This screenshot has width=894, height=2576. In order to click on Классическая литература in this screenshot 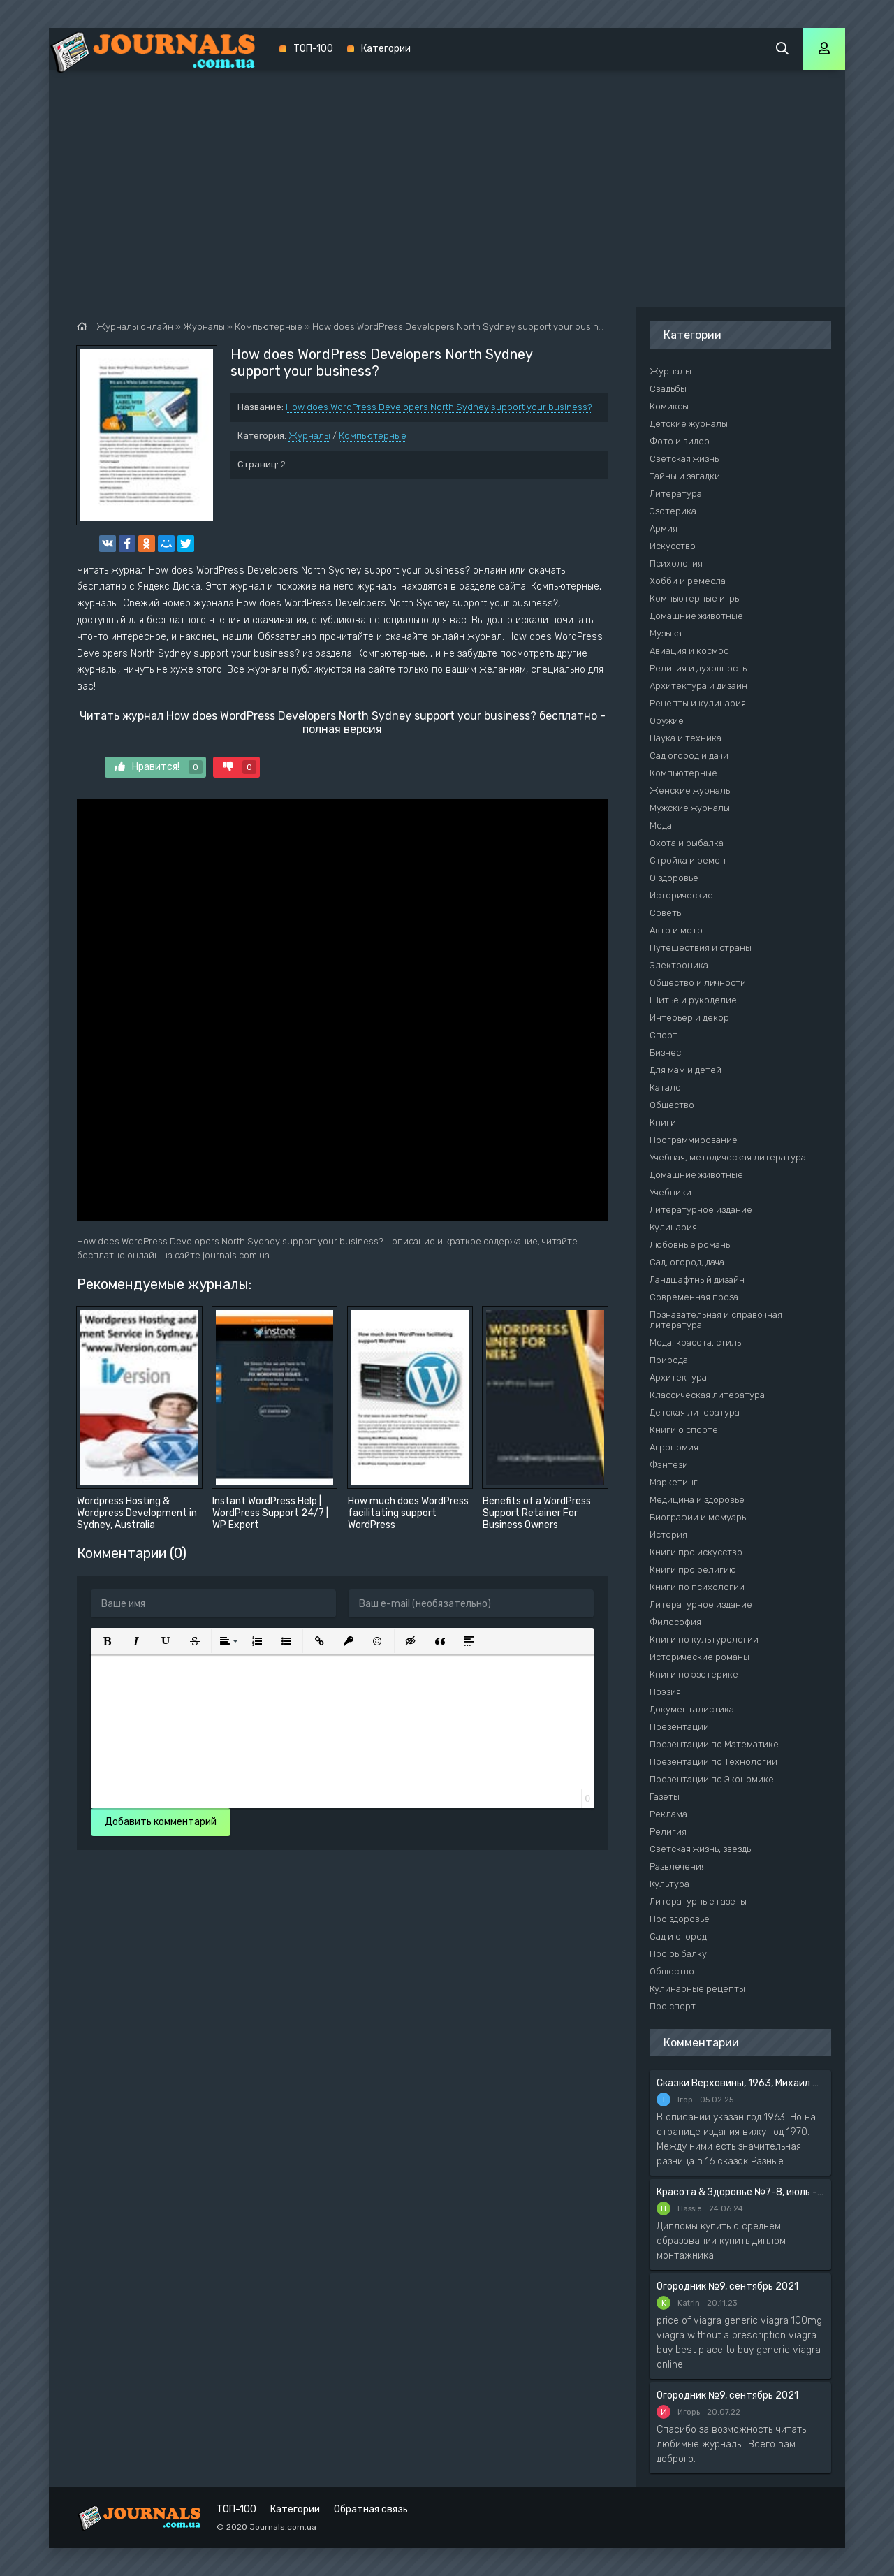, I will do `click(707, 1395)`.